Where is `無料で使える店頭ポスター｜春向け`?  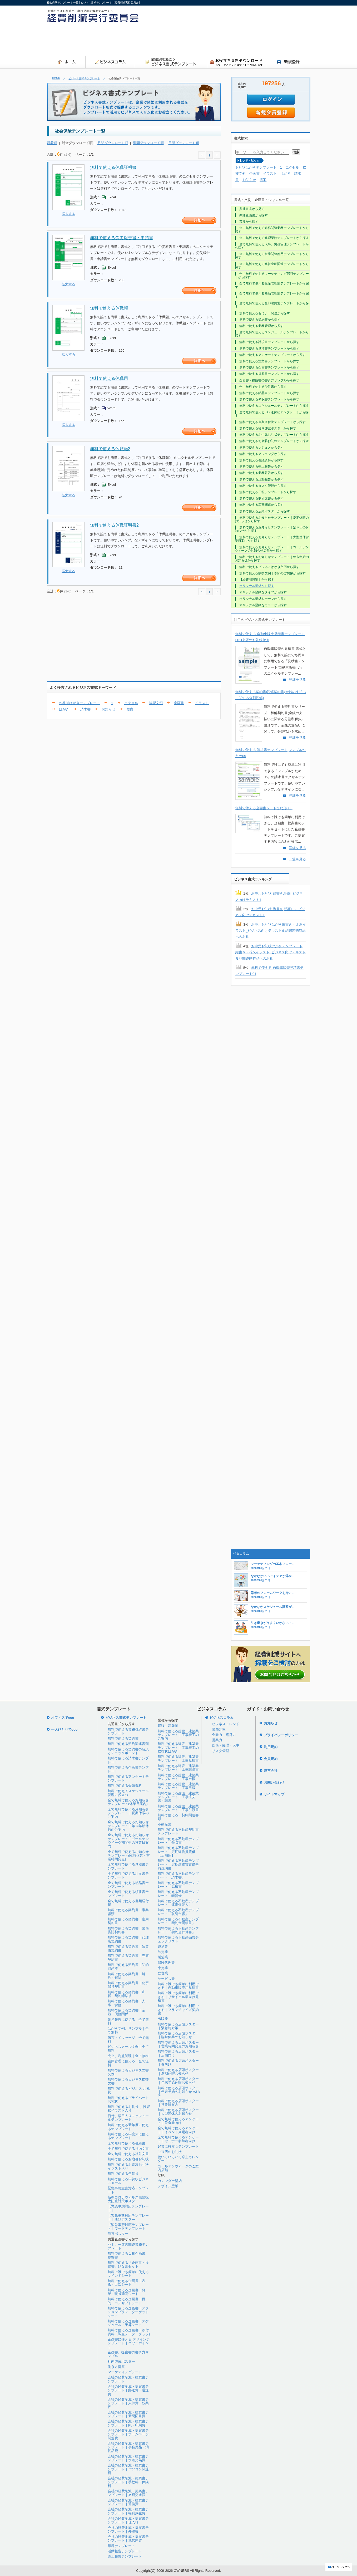
無料で使える店頭ポスター｜春向け is located at coordinates (178, 2062).